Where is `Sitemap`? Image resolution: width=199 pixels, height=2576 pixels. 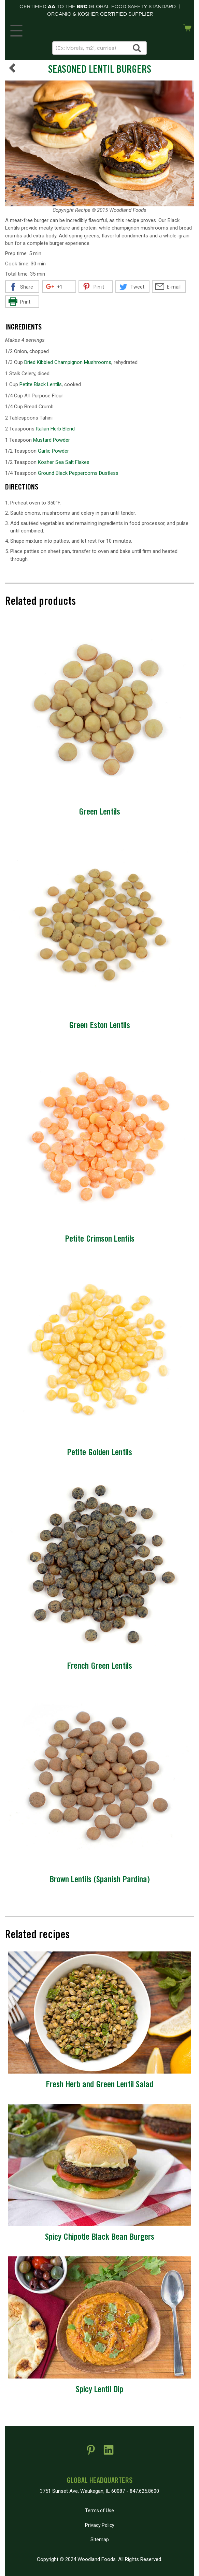 Sitemap is located at coordinates (99, 2539).